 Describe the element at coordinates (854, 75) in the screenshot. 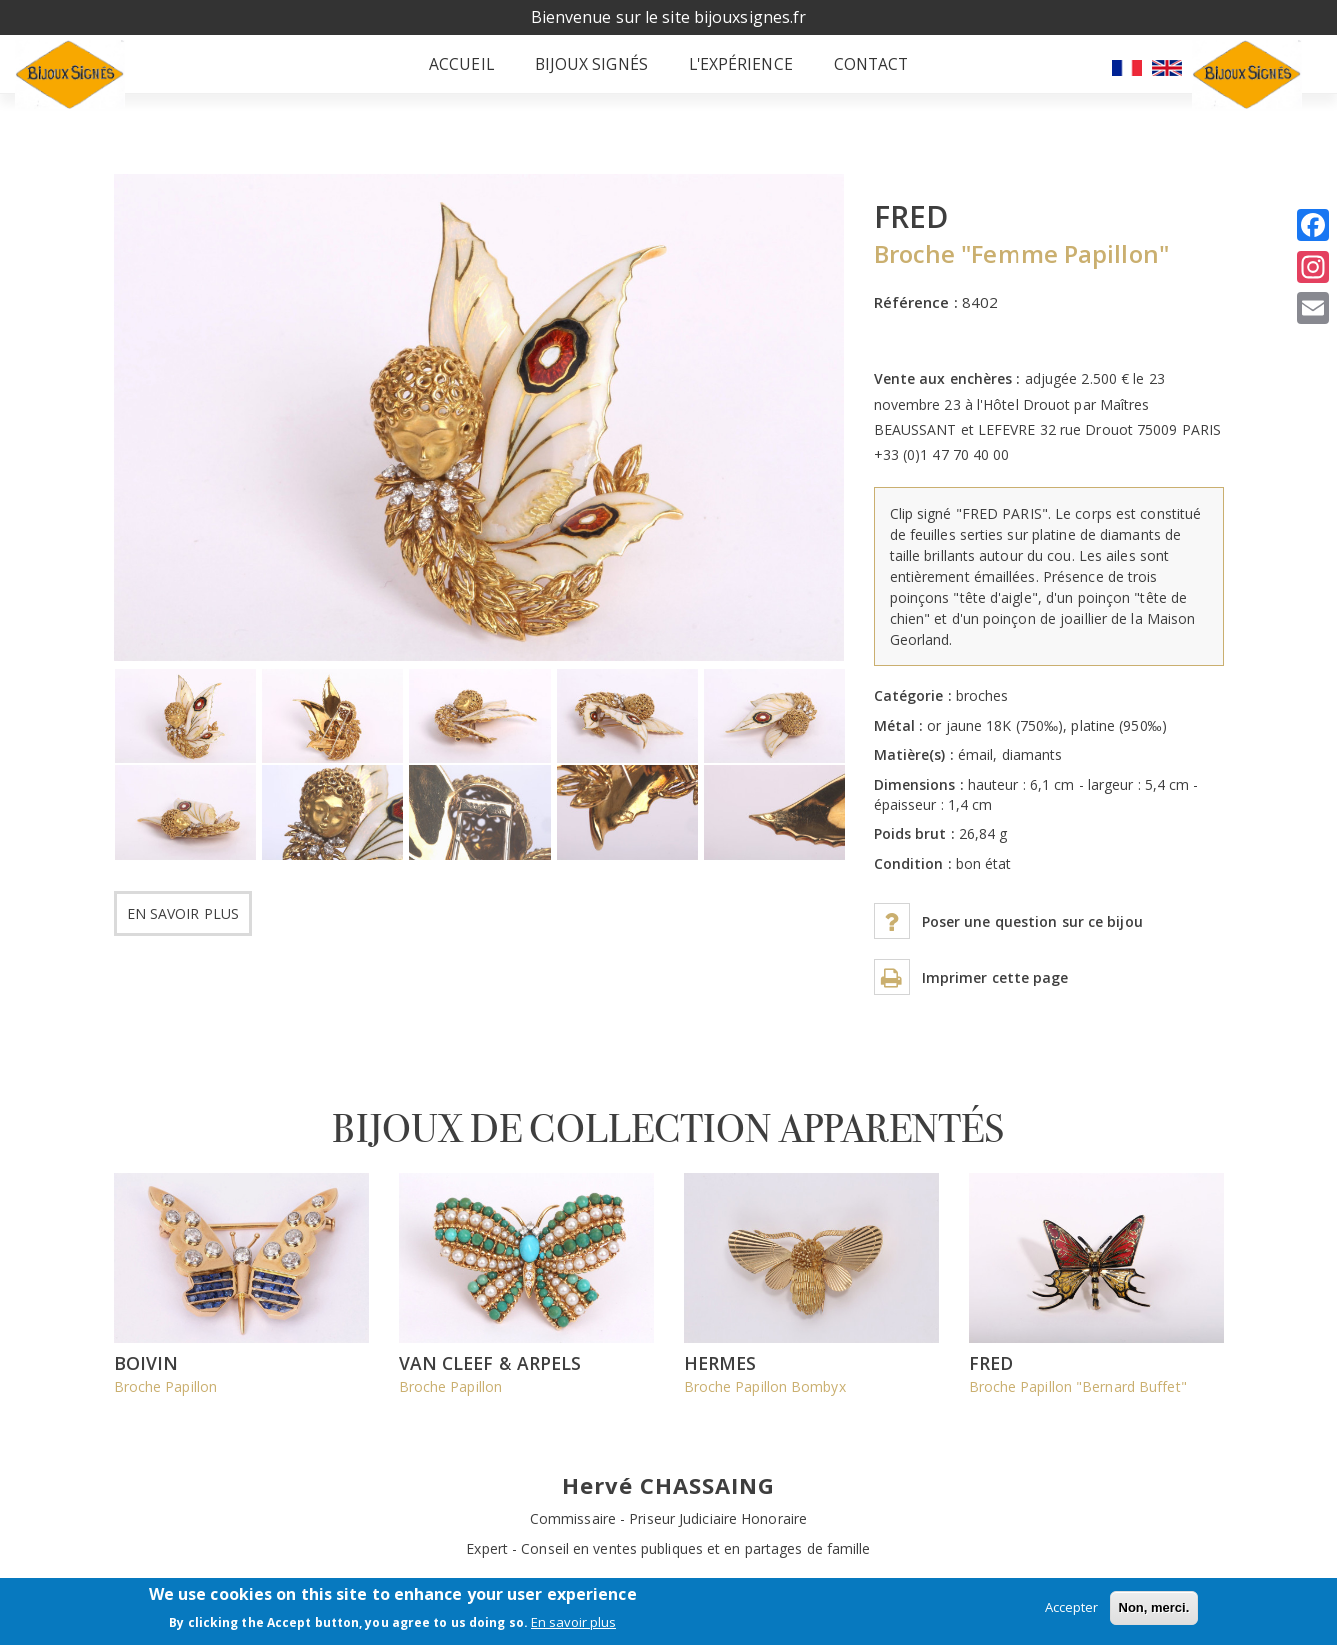

I see `Contact` at that location.